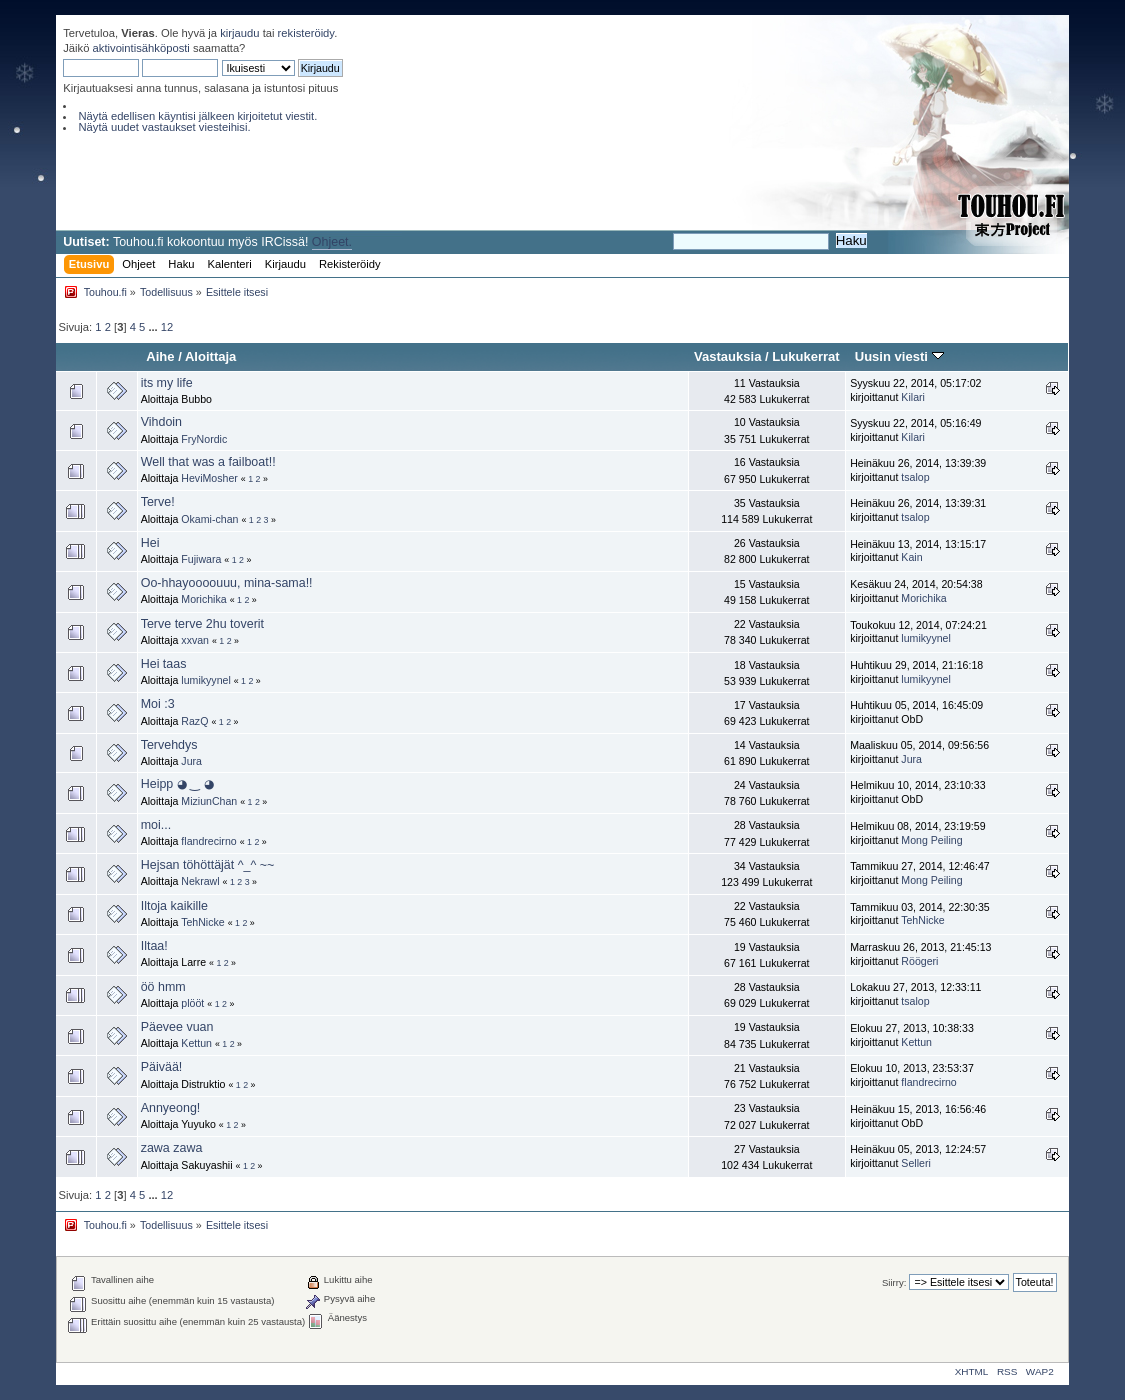 This screenshot has width=1125, height=1400. I want to click on Aloittaja, so click(210, 356).